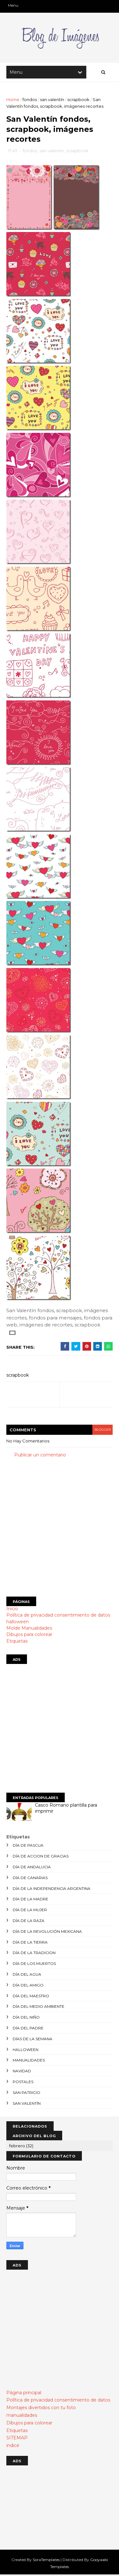 The image size is (119, 2576). Describe the element at coordinates (41, 1857) in the screenshot. I see `día de accion de gracias` at that location.